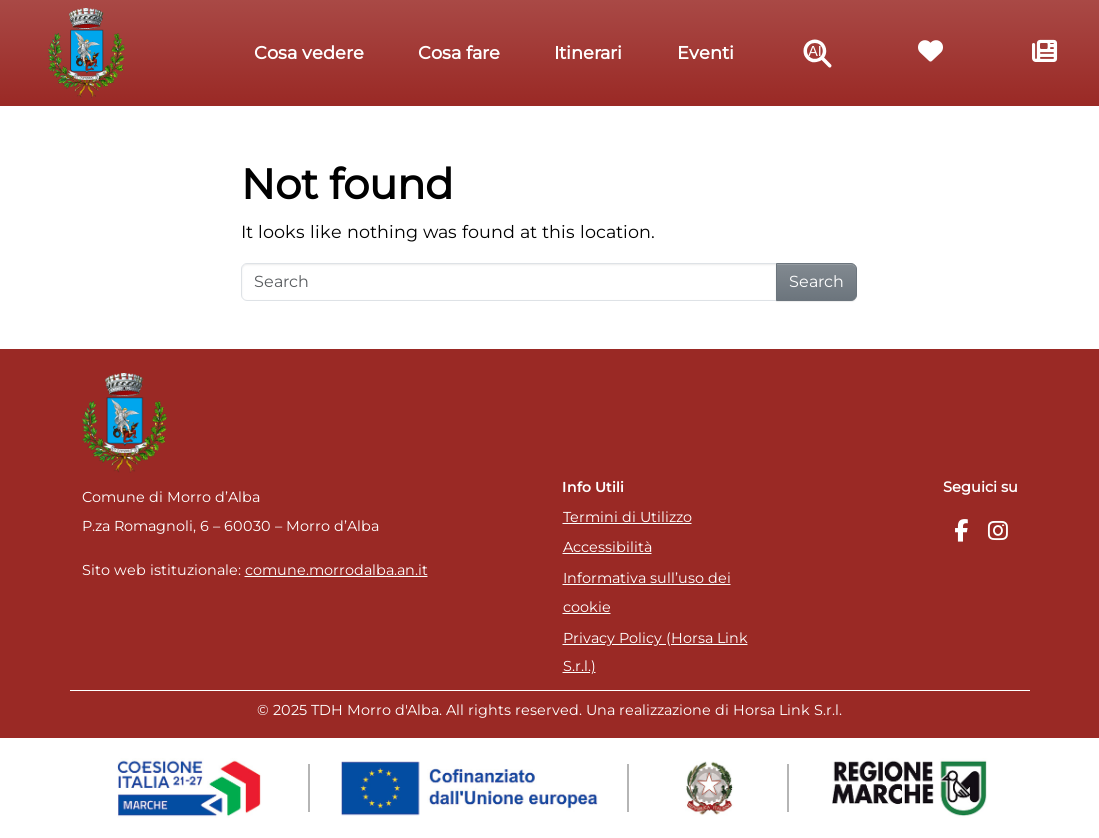 Image resolution: width=1099 pixels, height=838 pixels. What do you see at coordinates (655, 652) in the screenshot?
I see `Privacy Policy (Horsa Link S.r.l.)` at bounding box center [655, 652].